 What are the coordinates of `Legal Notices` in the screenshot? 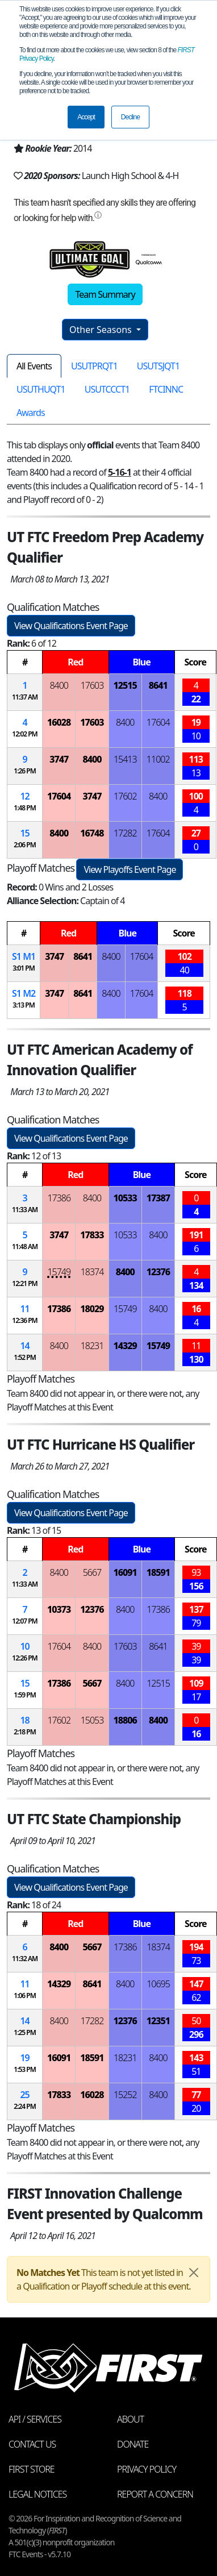 It's located at (37, 2494).